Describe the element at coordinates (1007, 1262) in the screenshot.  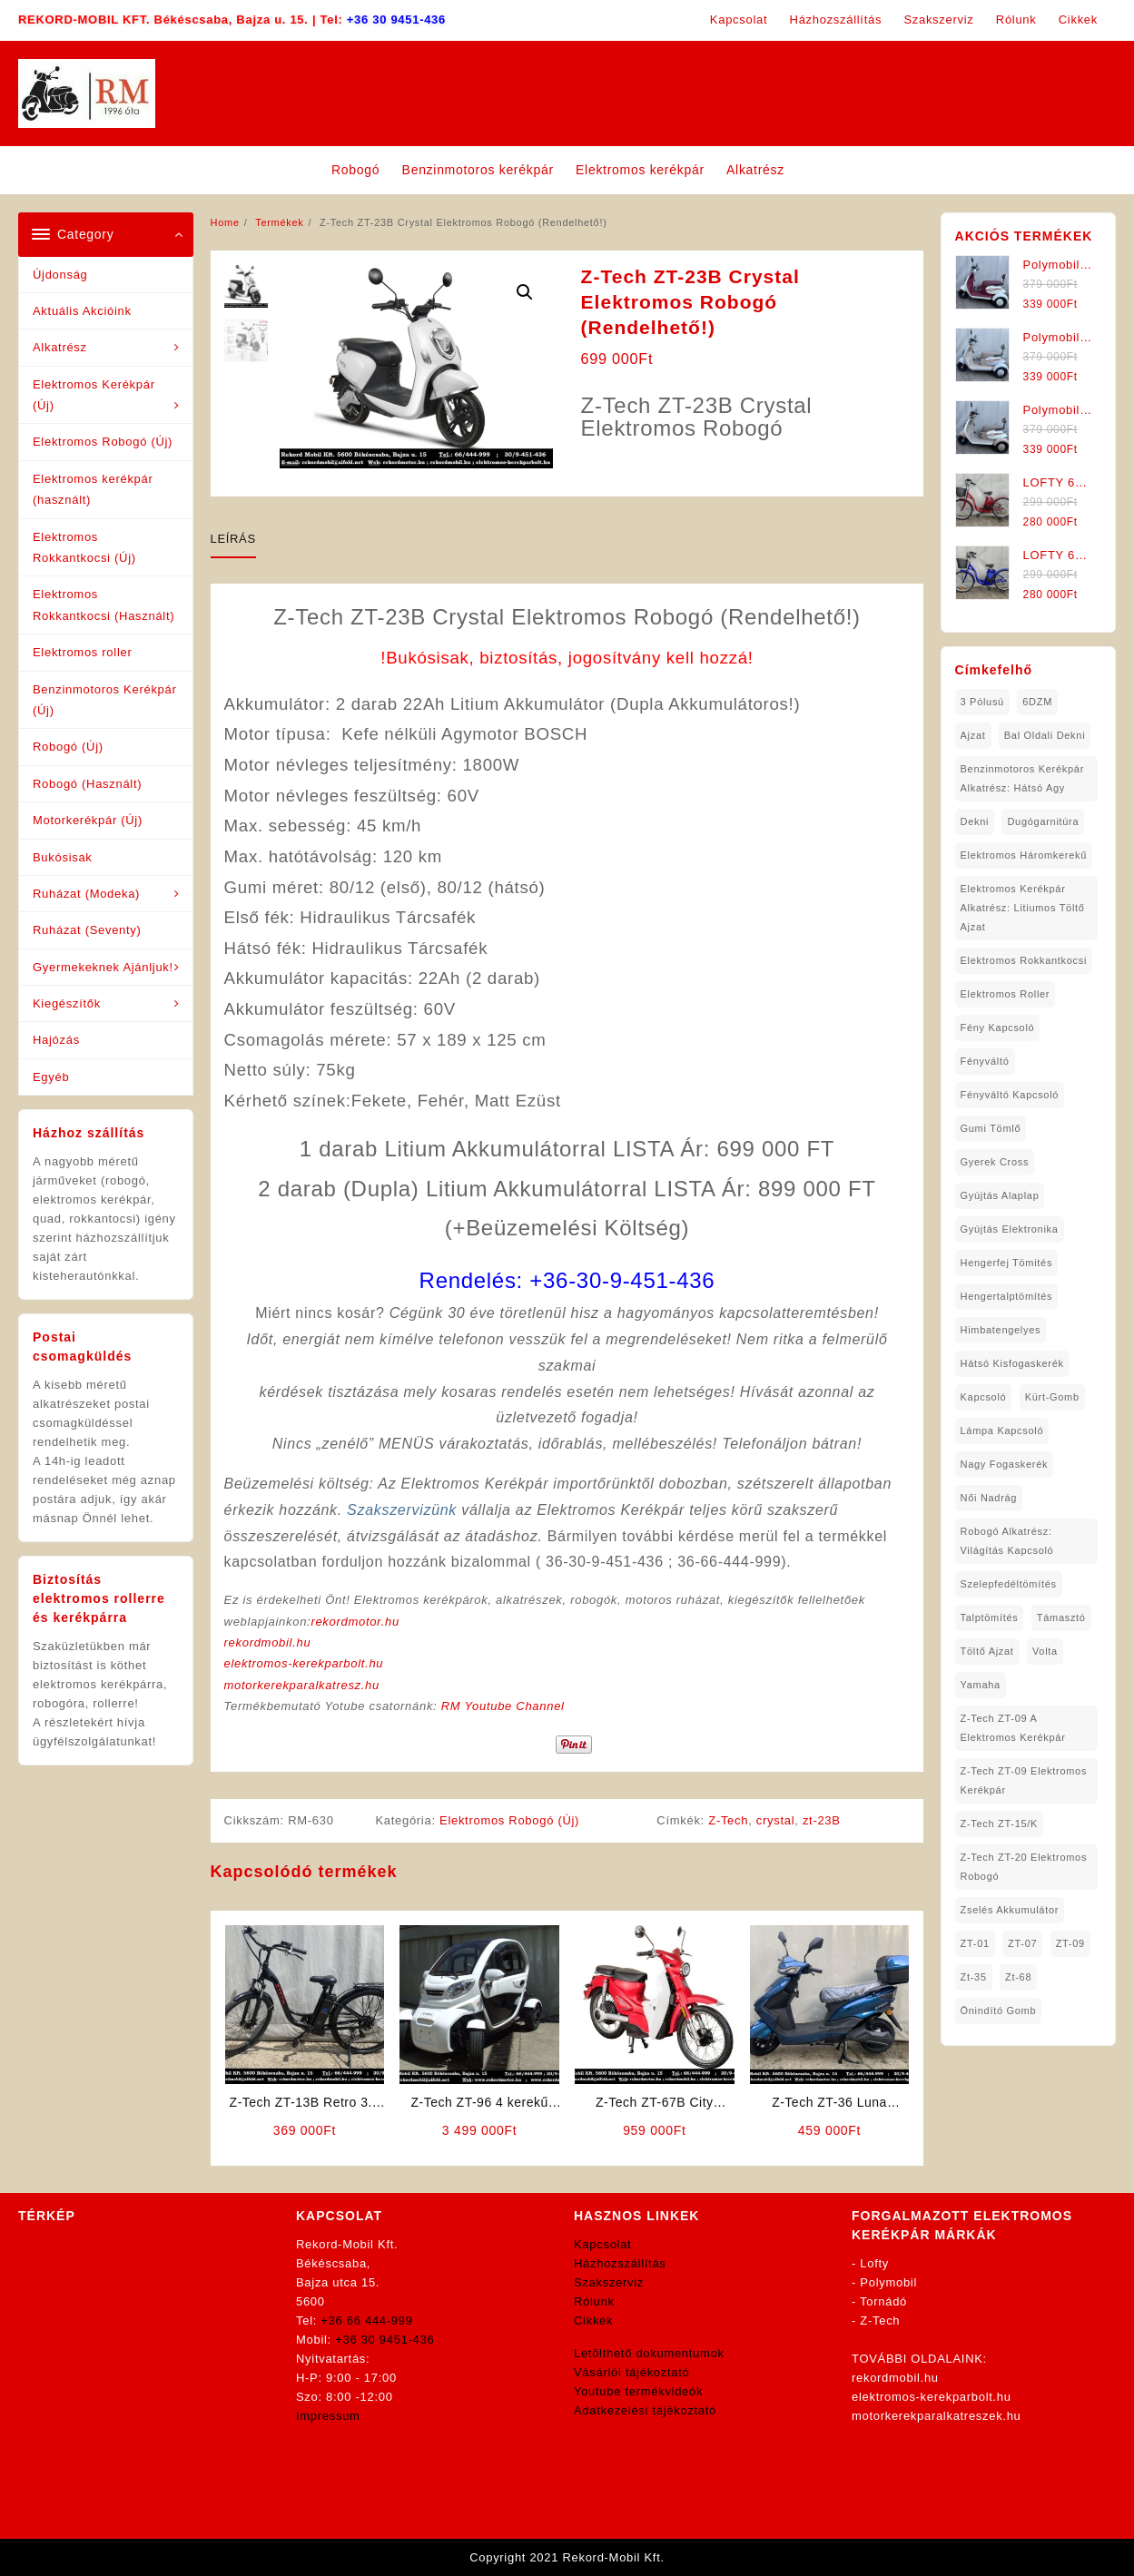
I see `hengerfej tömités [hengerfej tömités (1 elem)]` at that location.